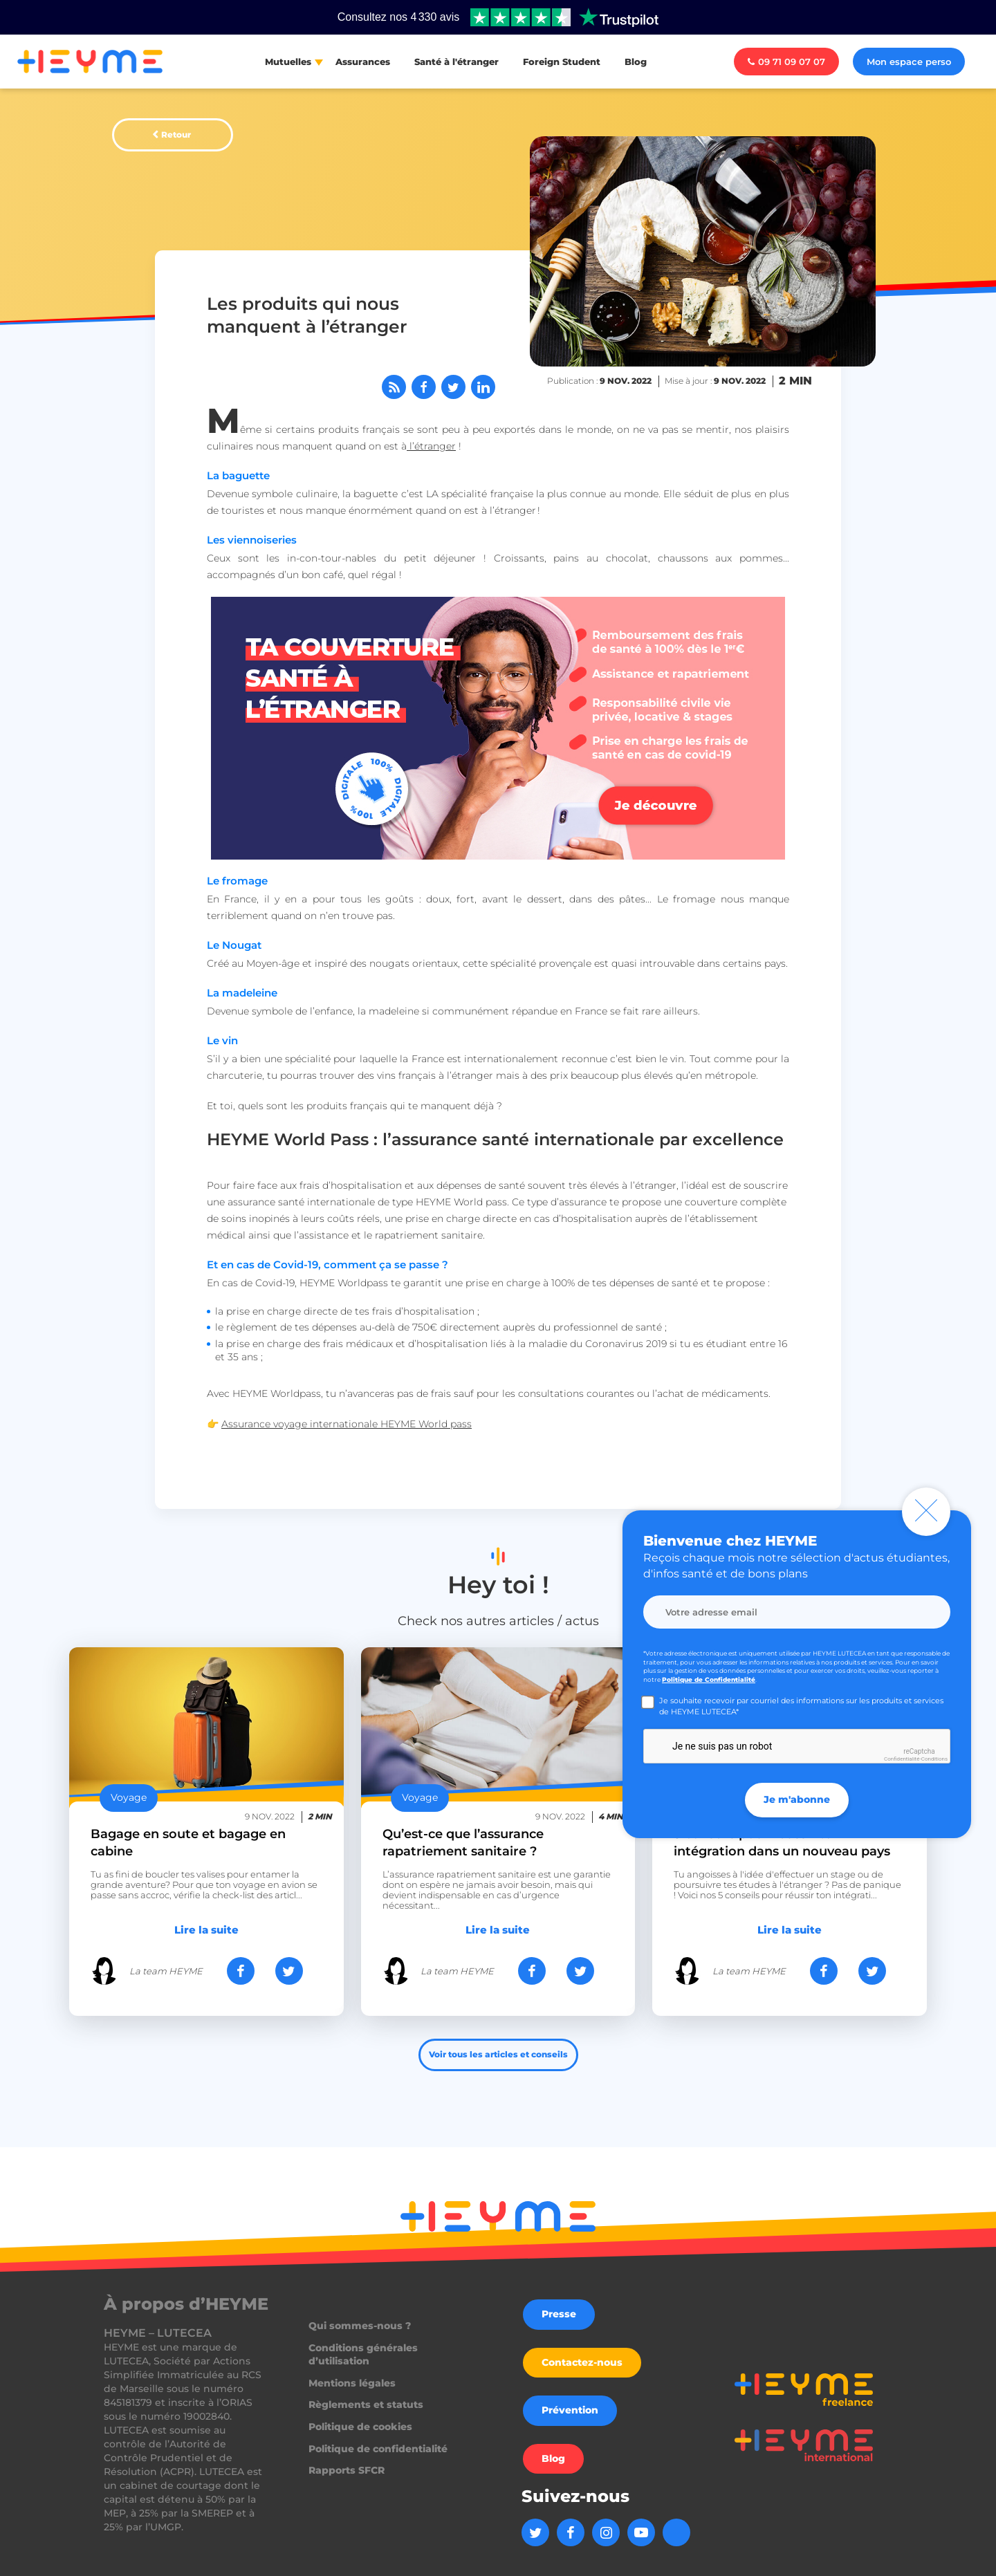  I want to click on Assurance voyage internationale HEYME World pass, so click(346, 1424).